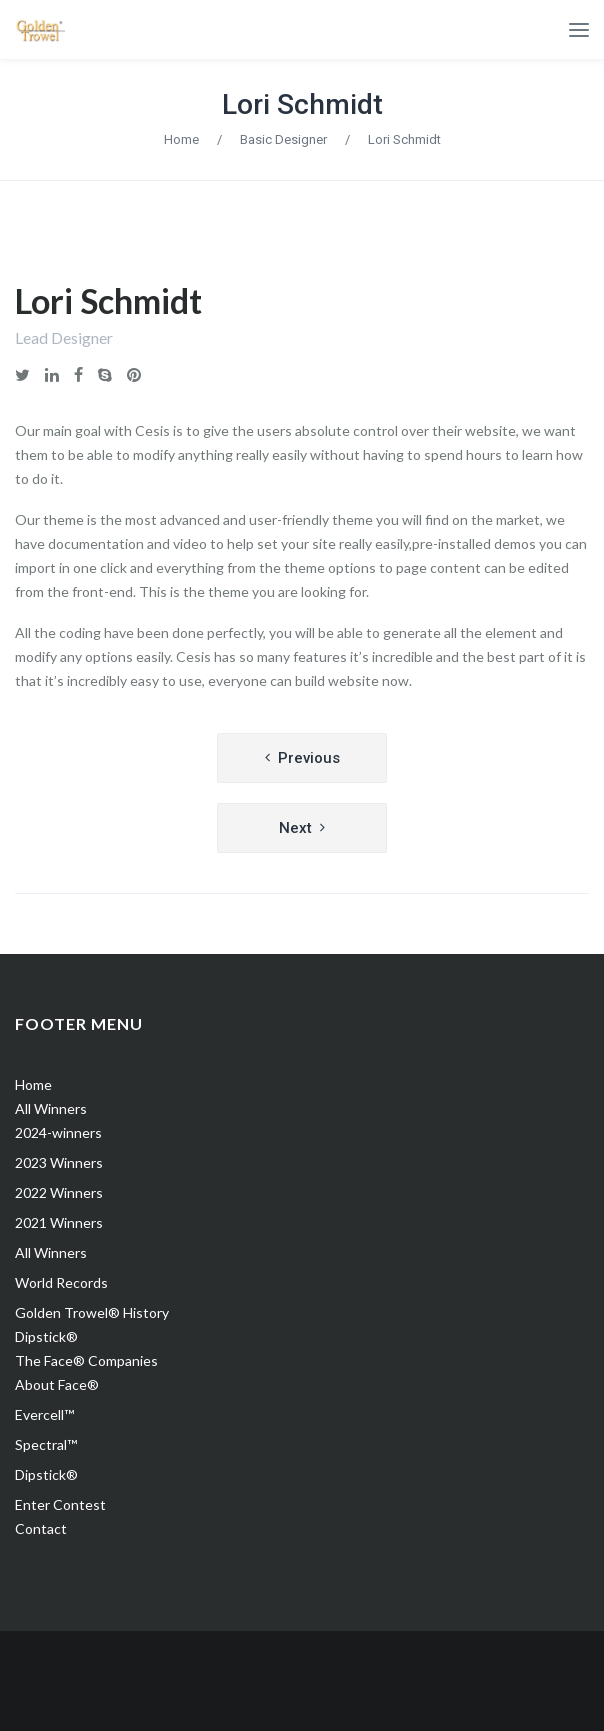 The image size is (604, 1731). What do you see at coordinates (46, 1336) in the screenshot?
I see `Dipstick®` at bounding box center [46, 1336].